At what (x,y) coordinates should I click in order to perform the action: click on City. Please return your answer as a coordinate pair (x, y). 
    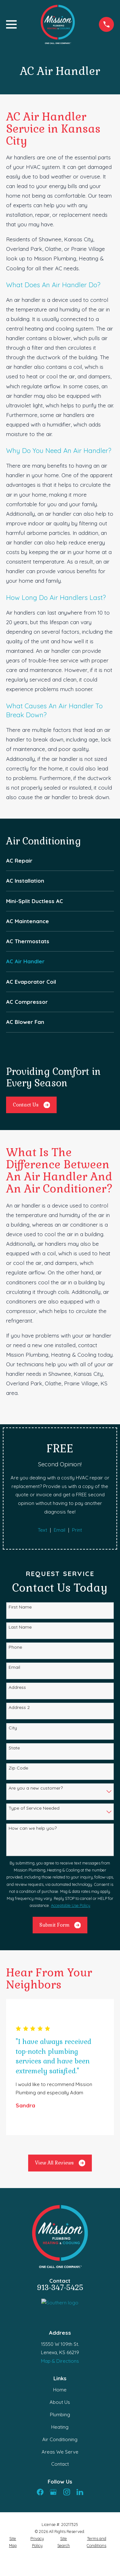
    Looking at the image, I should click on (13, 1728).